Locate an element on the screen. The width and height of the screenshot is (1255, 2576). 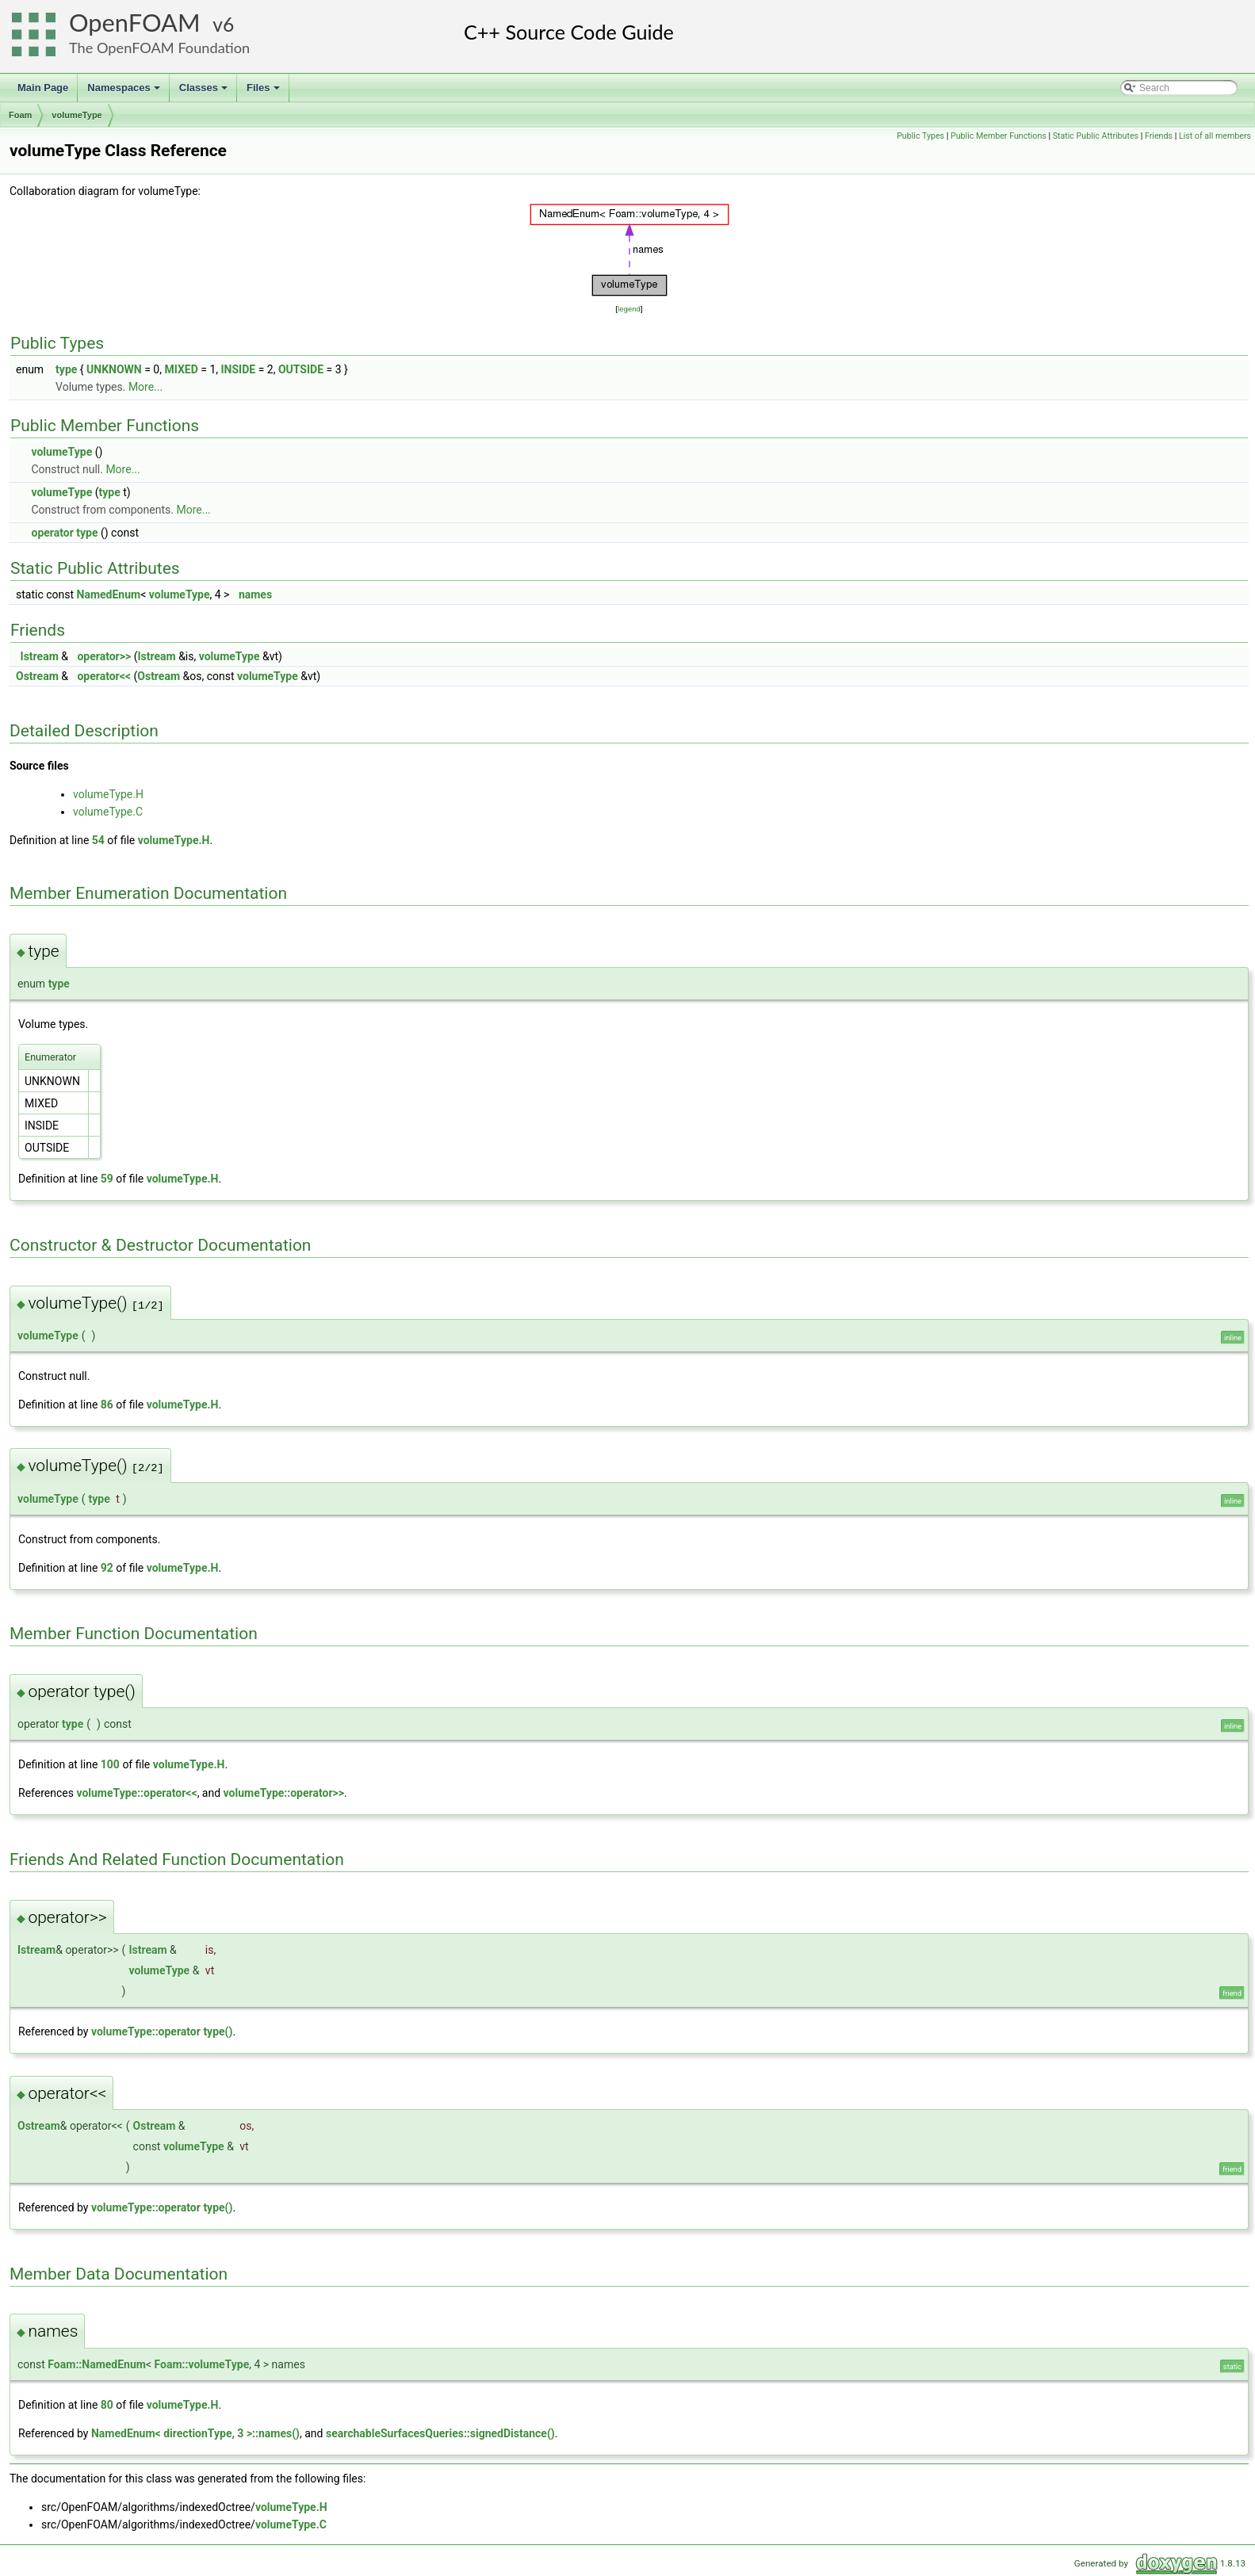
operator<< is located at coordinates (104, 676).